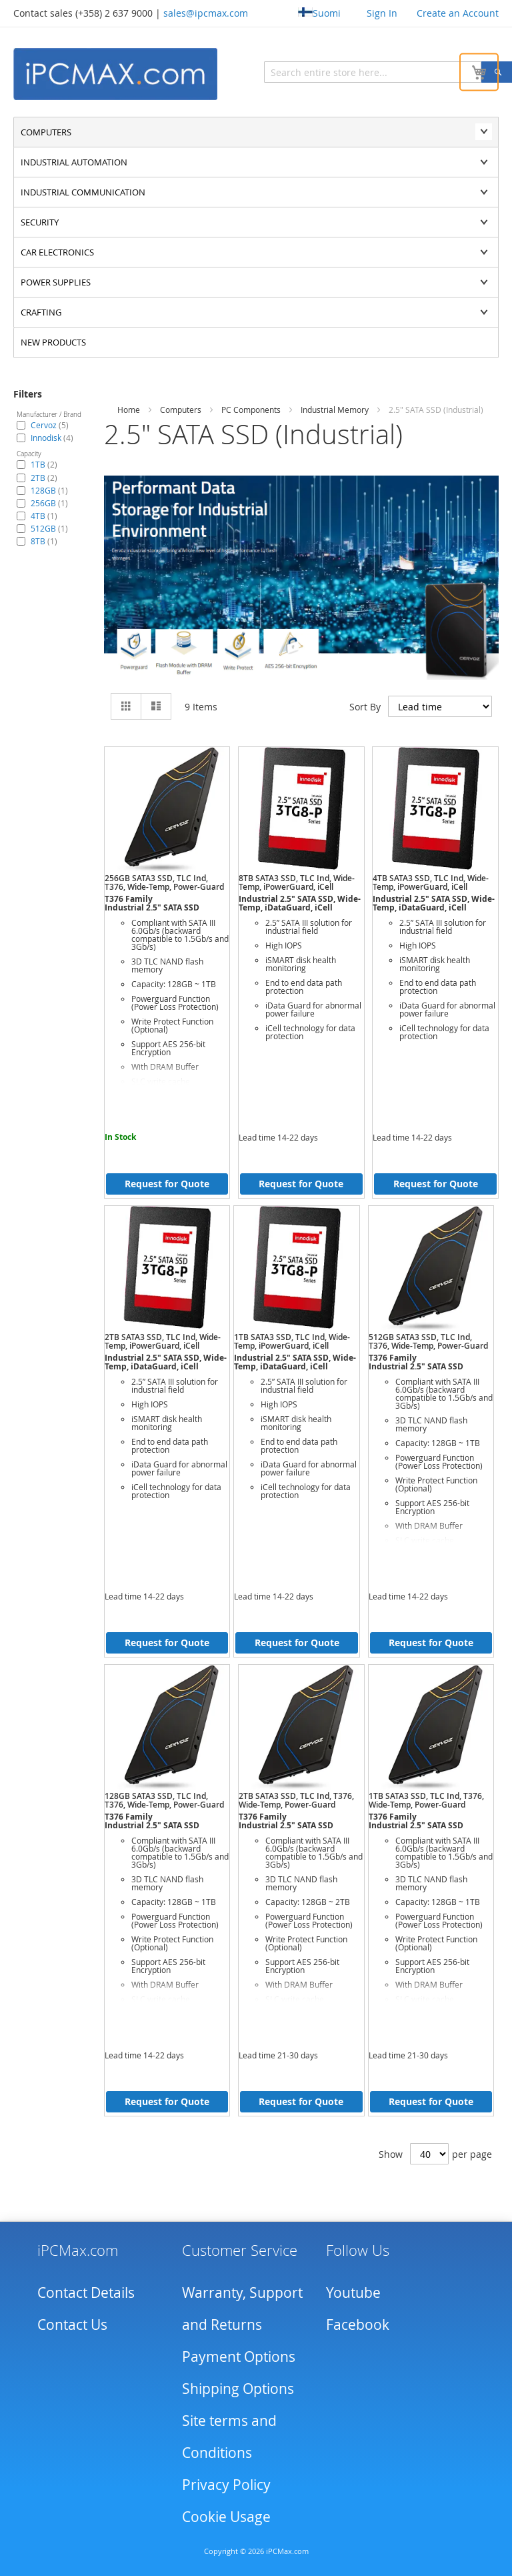 The width and height of the screenshot is (512, 2576). What do you see at coordinates (128, 409) in the screenshot?
I see `Home` at bounding box center [128, 409].